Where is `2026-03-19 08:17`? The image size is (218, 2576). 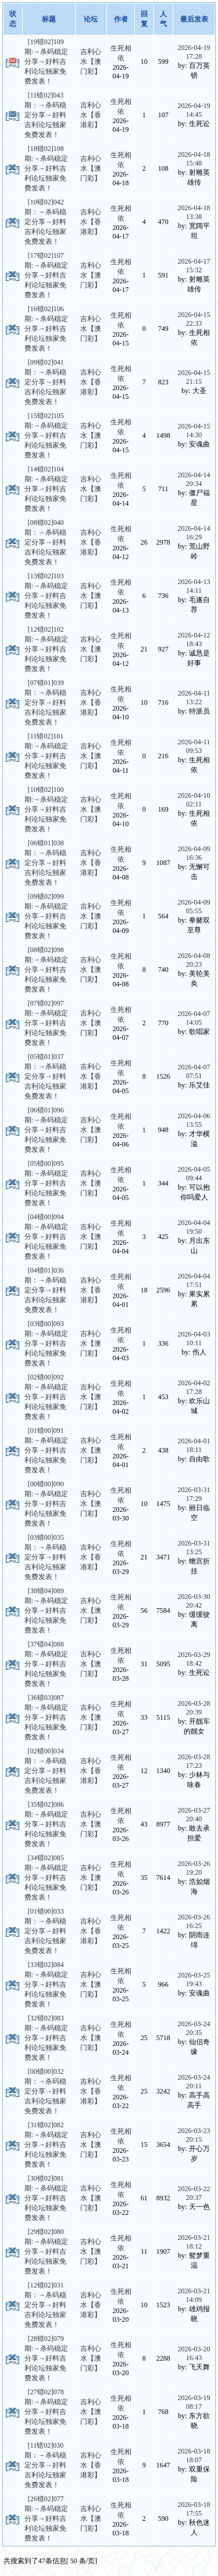
2026-03-19 08:17 is located at coordinates (194, 2402).